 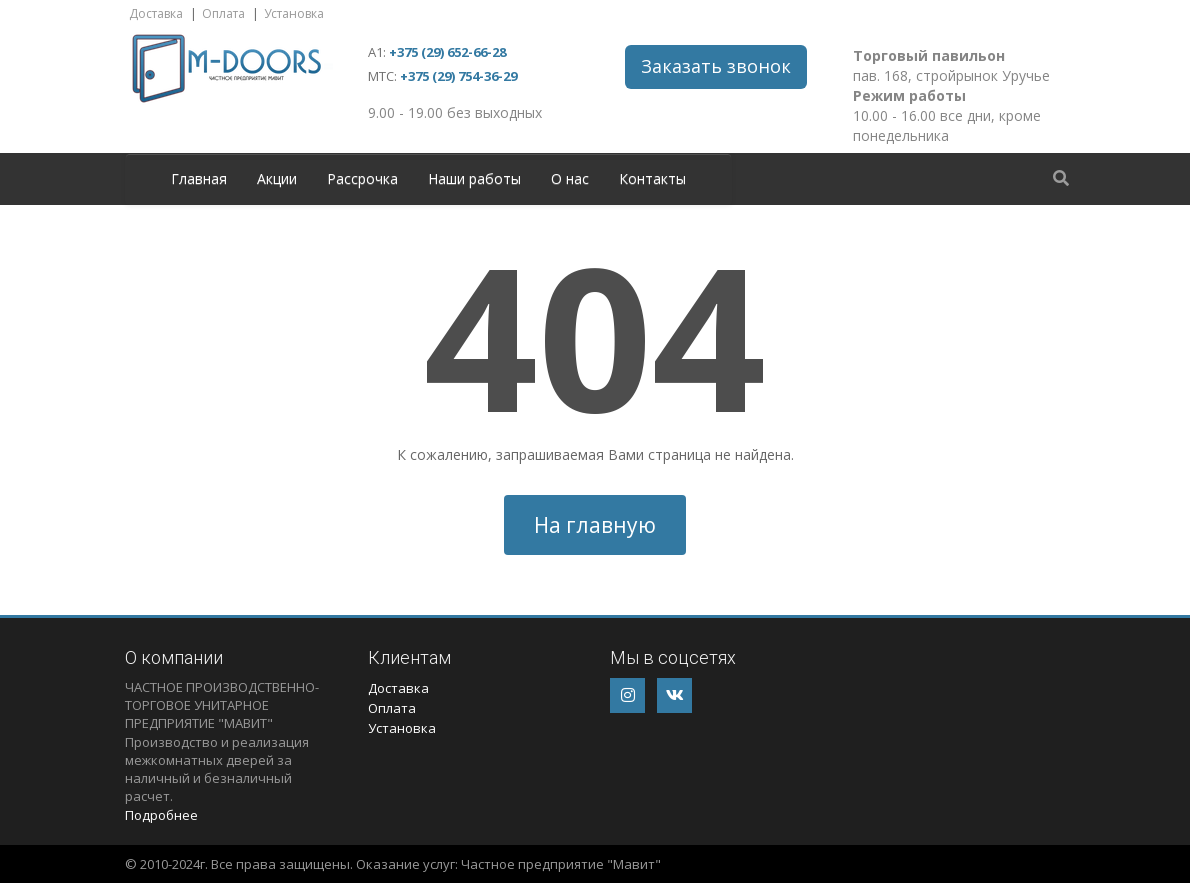 I want to click on О нас, so click(x=570, y=178).